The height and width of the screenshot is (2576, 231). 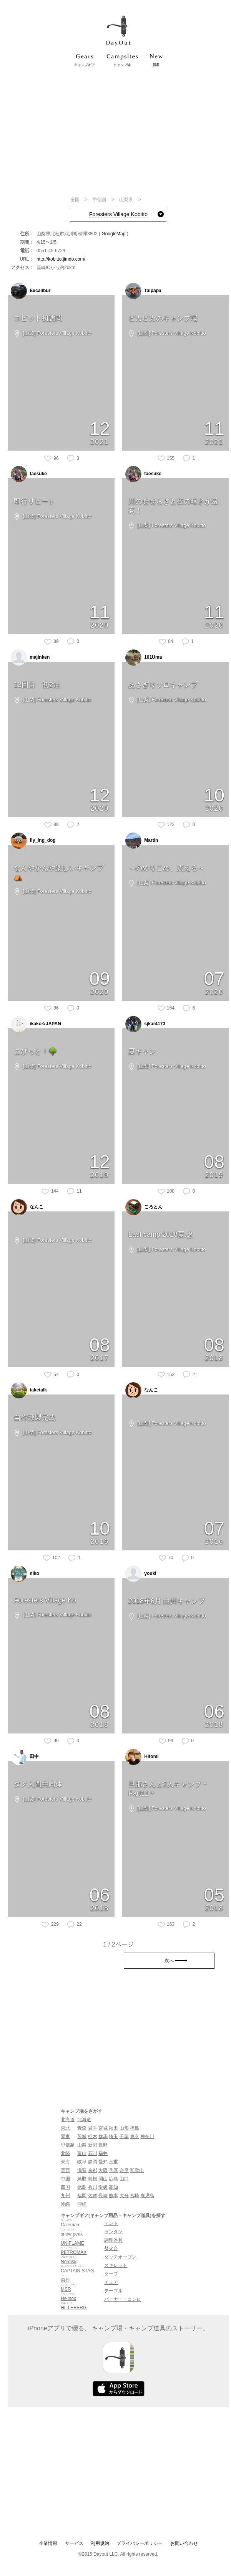 I want to click on 山口, so click(x=124, y=2178).